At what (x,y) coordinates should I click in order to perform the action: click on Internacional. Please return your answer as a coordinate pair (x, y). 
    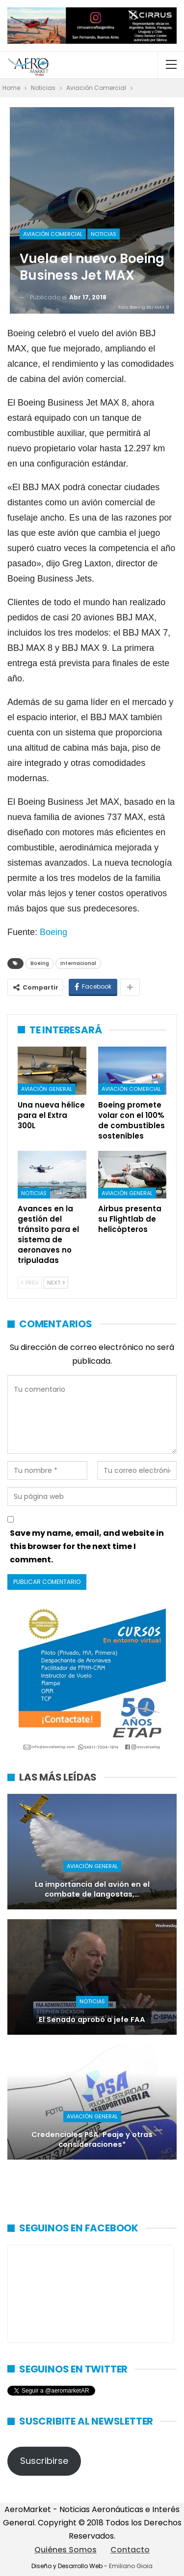
    Looking at the image, I should click on (78, 963).